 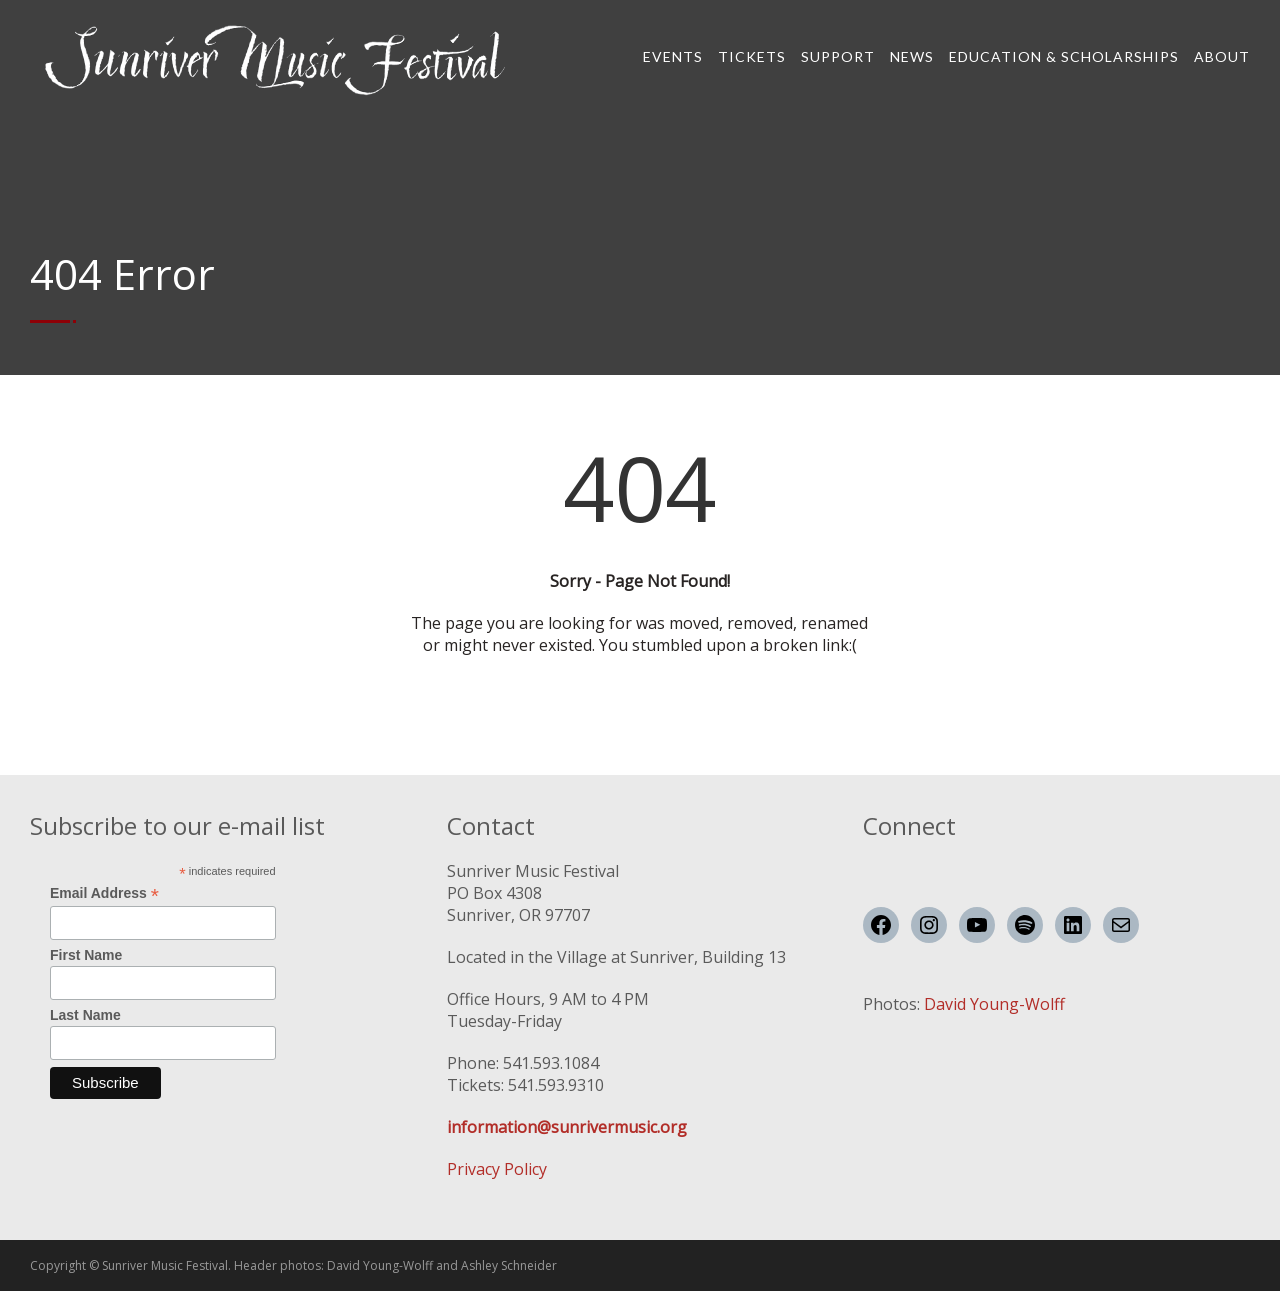 What do you see at coordinates (1064, 56) in the screenshot?
I see `Education & Scholarships` at bounding box center [1064, 56].